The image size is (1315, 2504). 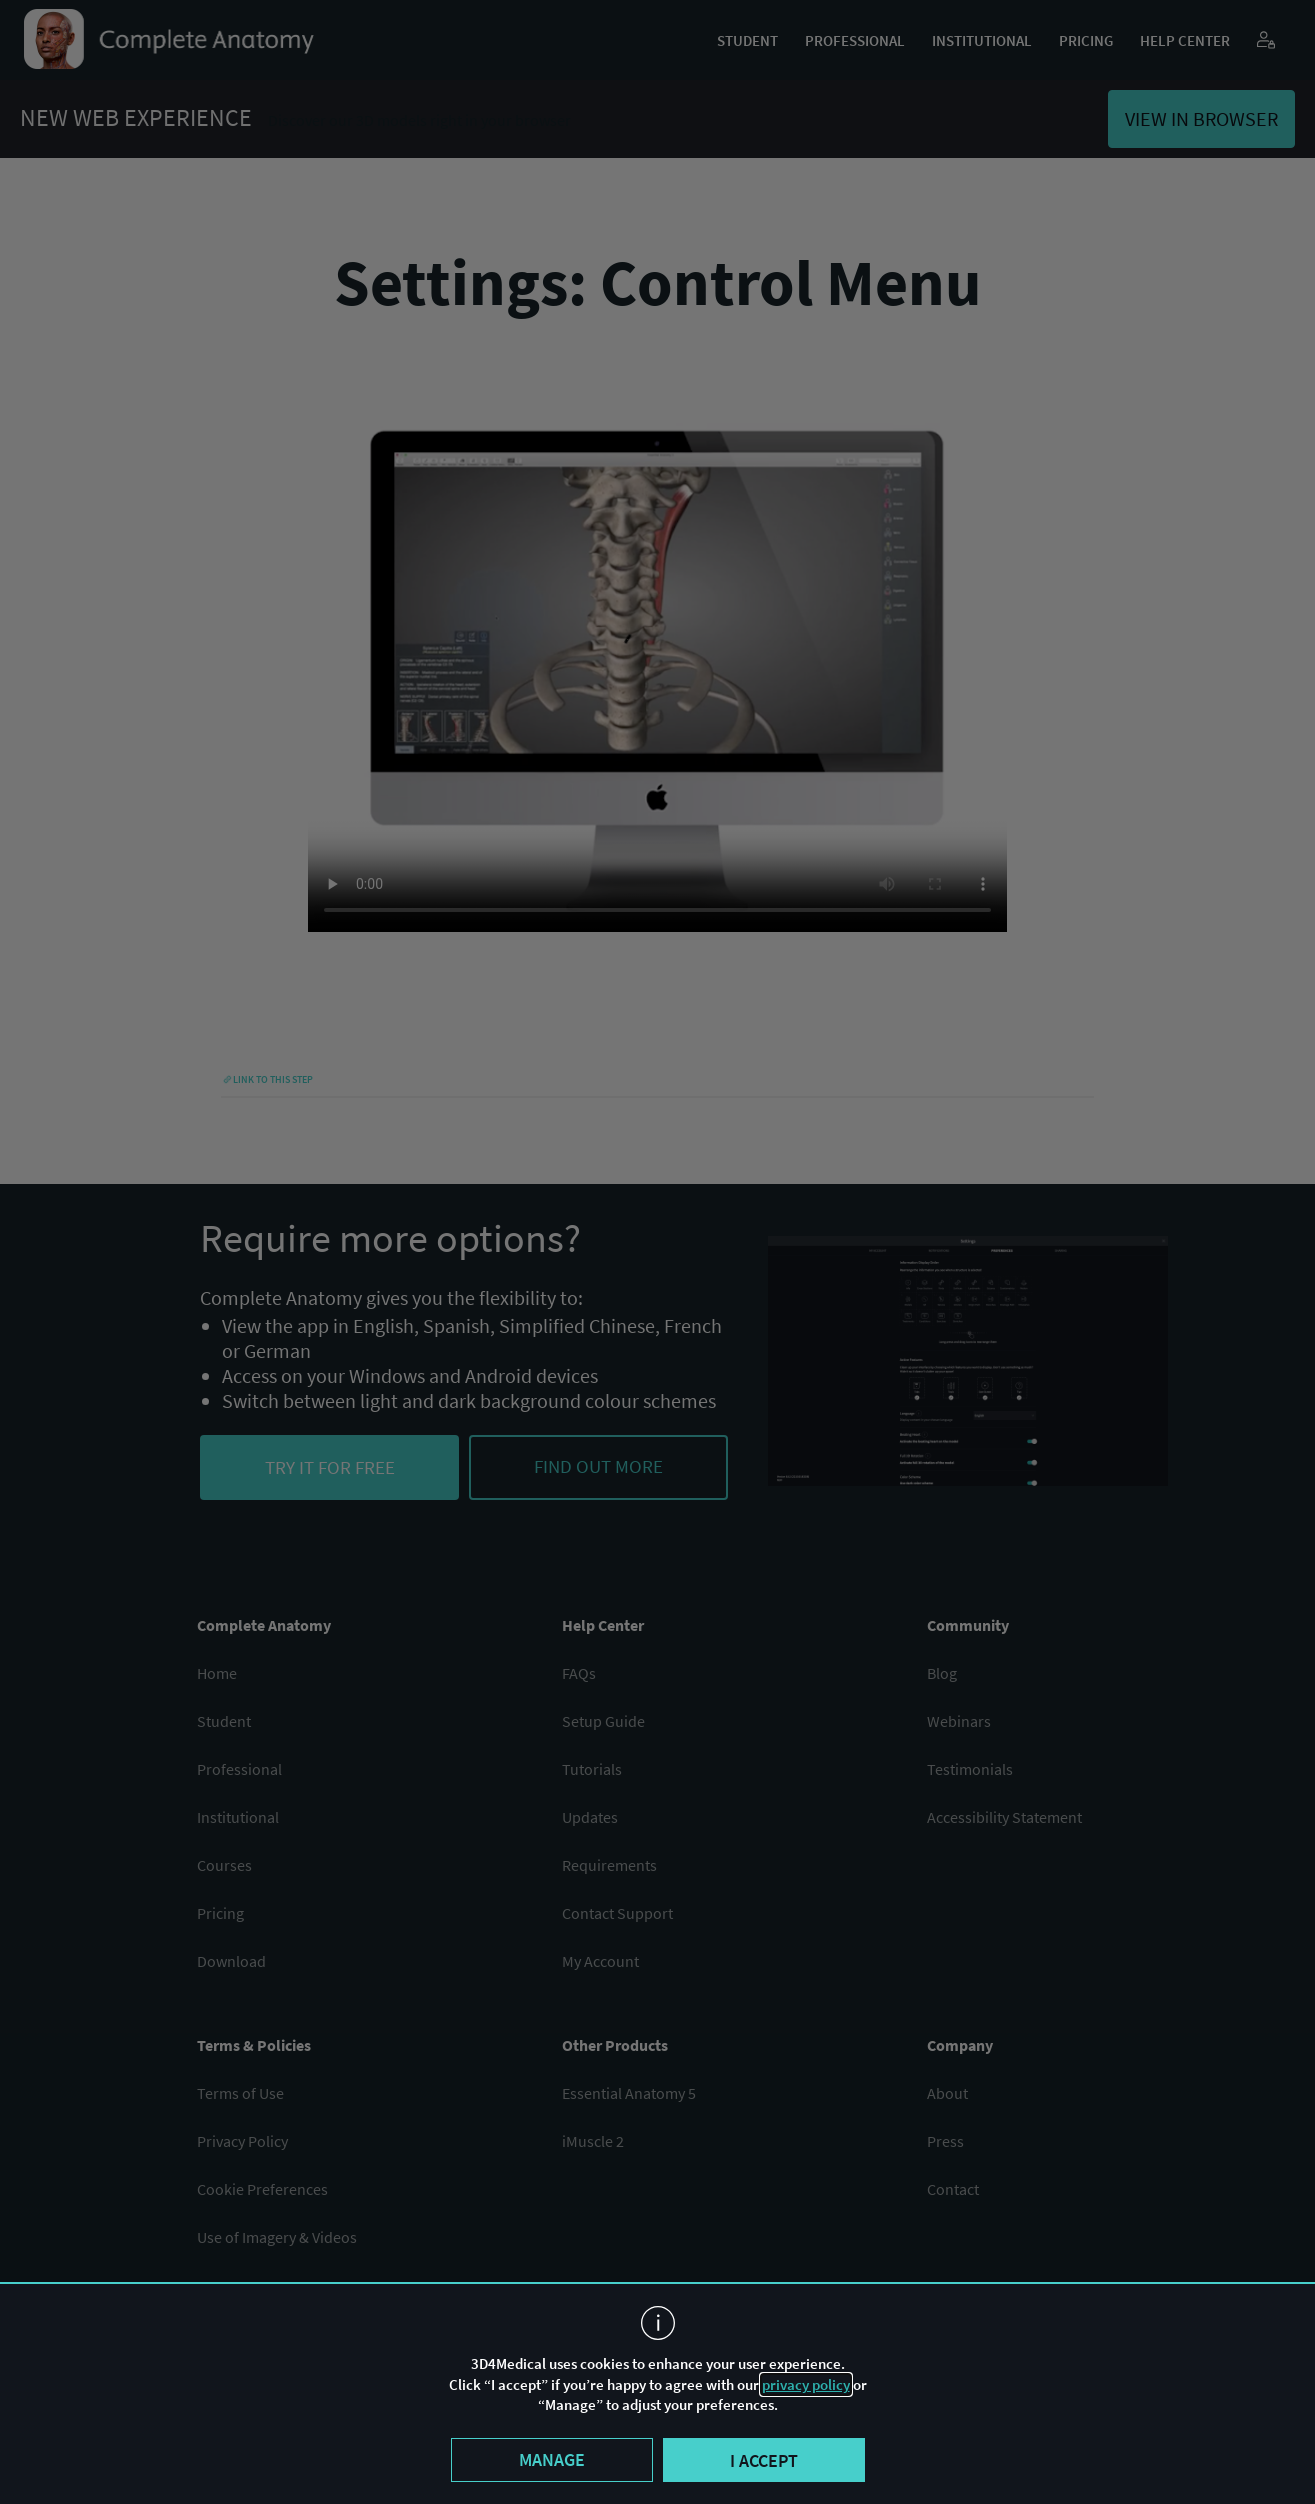 I want to click on privacy policy, so click(x=806, y=2384).